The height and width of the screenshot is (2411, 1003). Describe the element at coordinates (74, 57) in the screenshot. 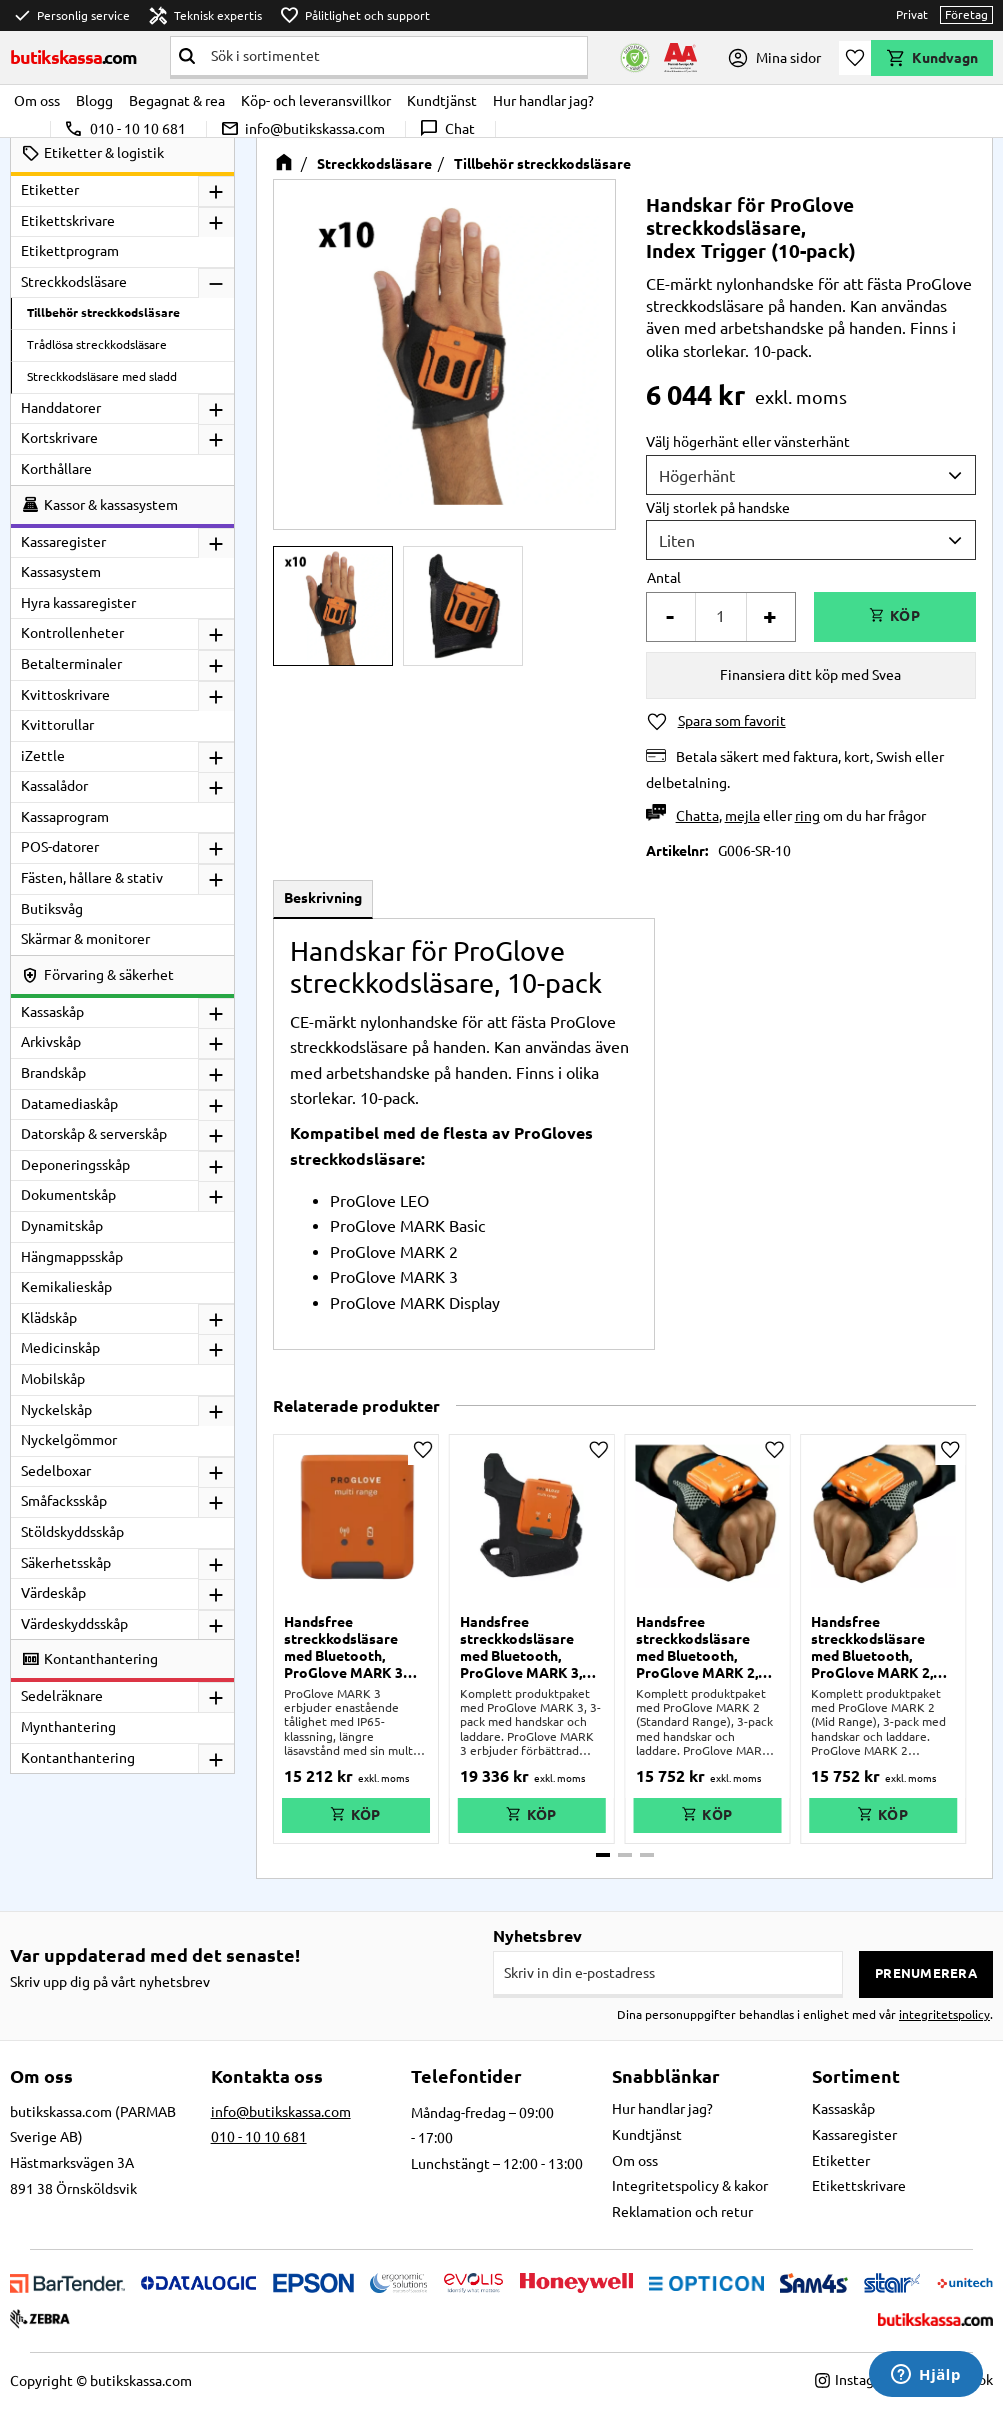

I see `butikskassa` at that location.